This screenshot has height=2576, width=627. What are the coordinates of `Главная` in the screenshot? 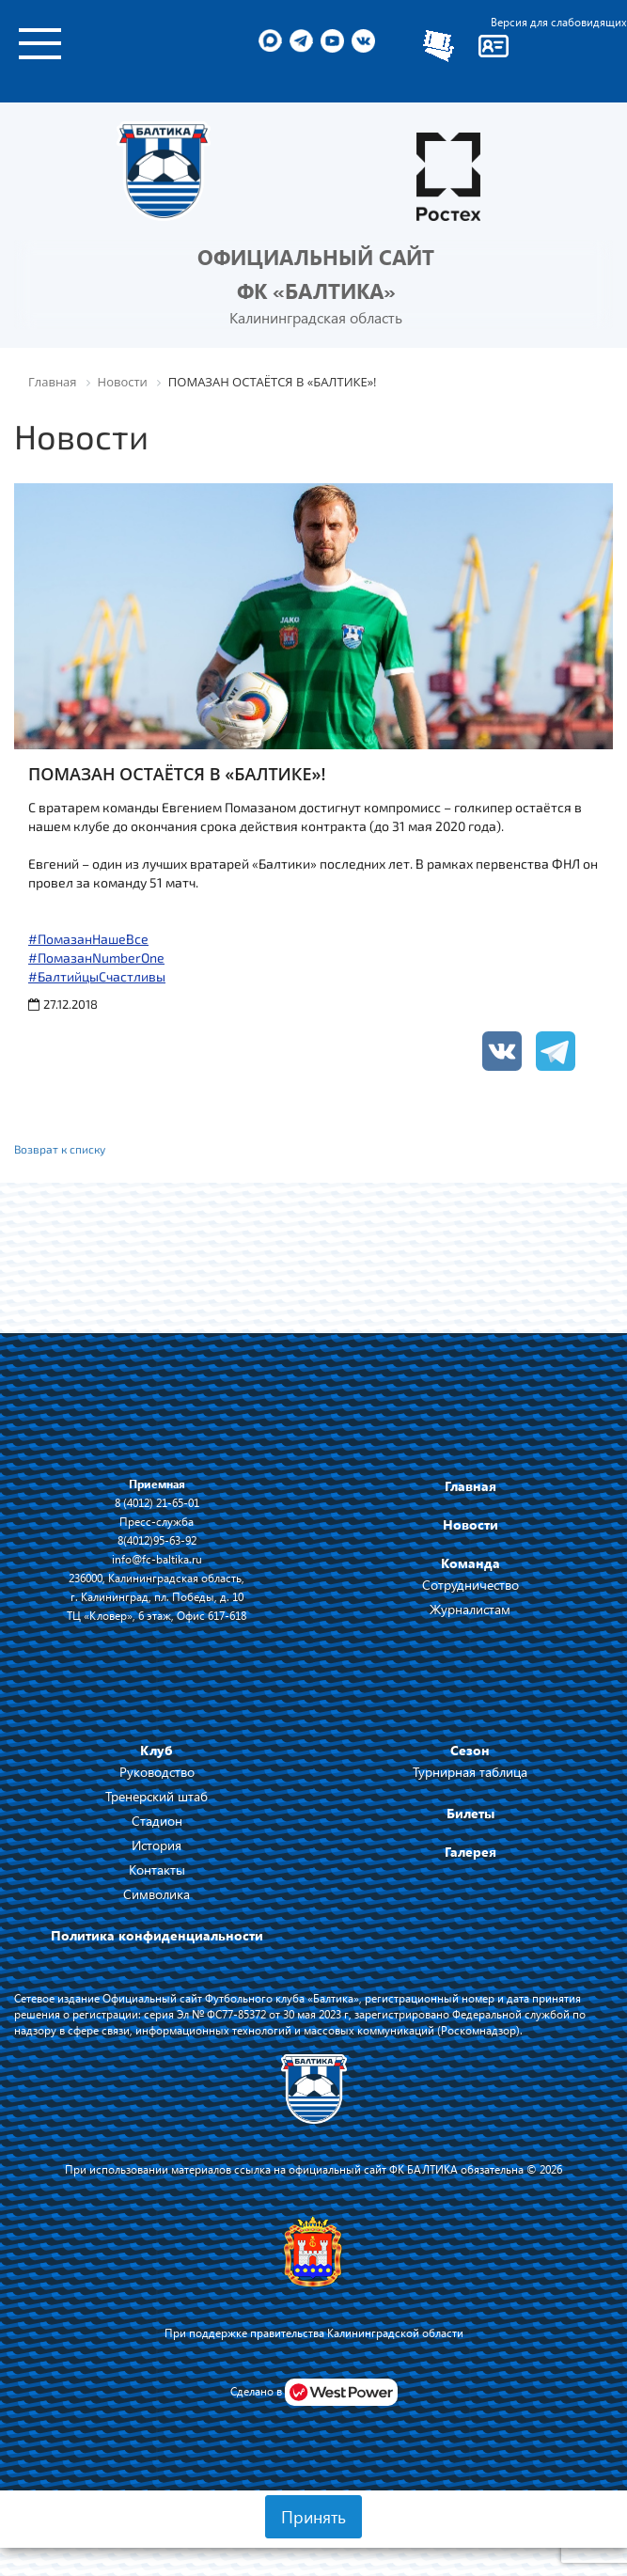 It's located at (470, 1486).